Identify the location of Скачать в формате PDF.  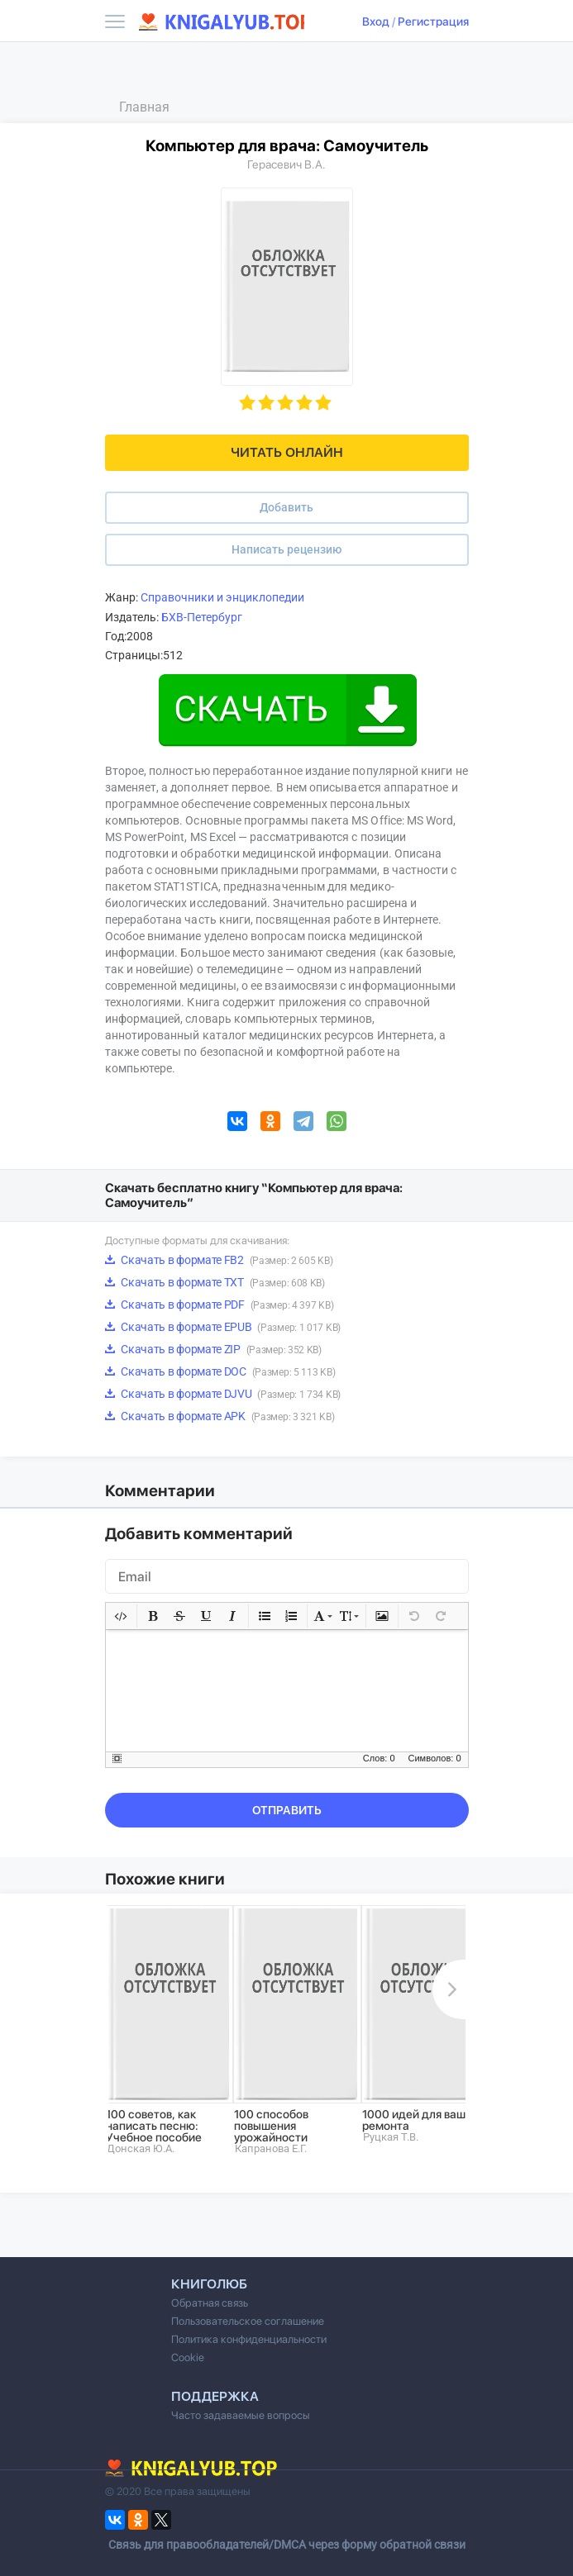
(219, 1304).